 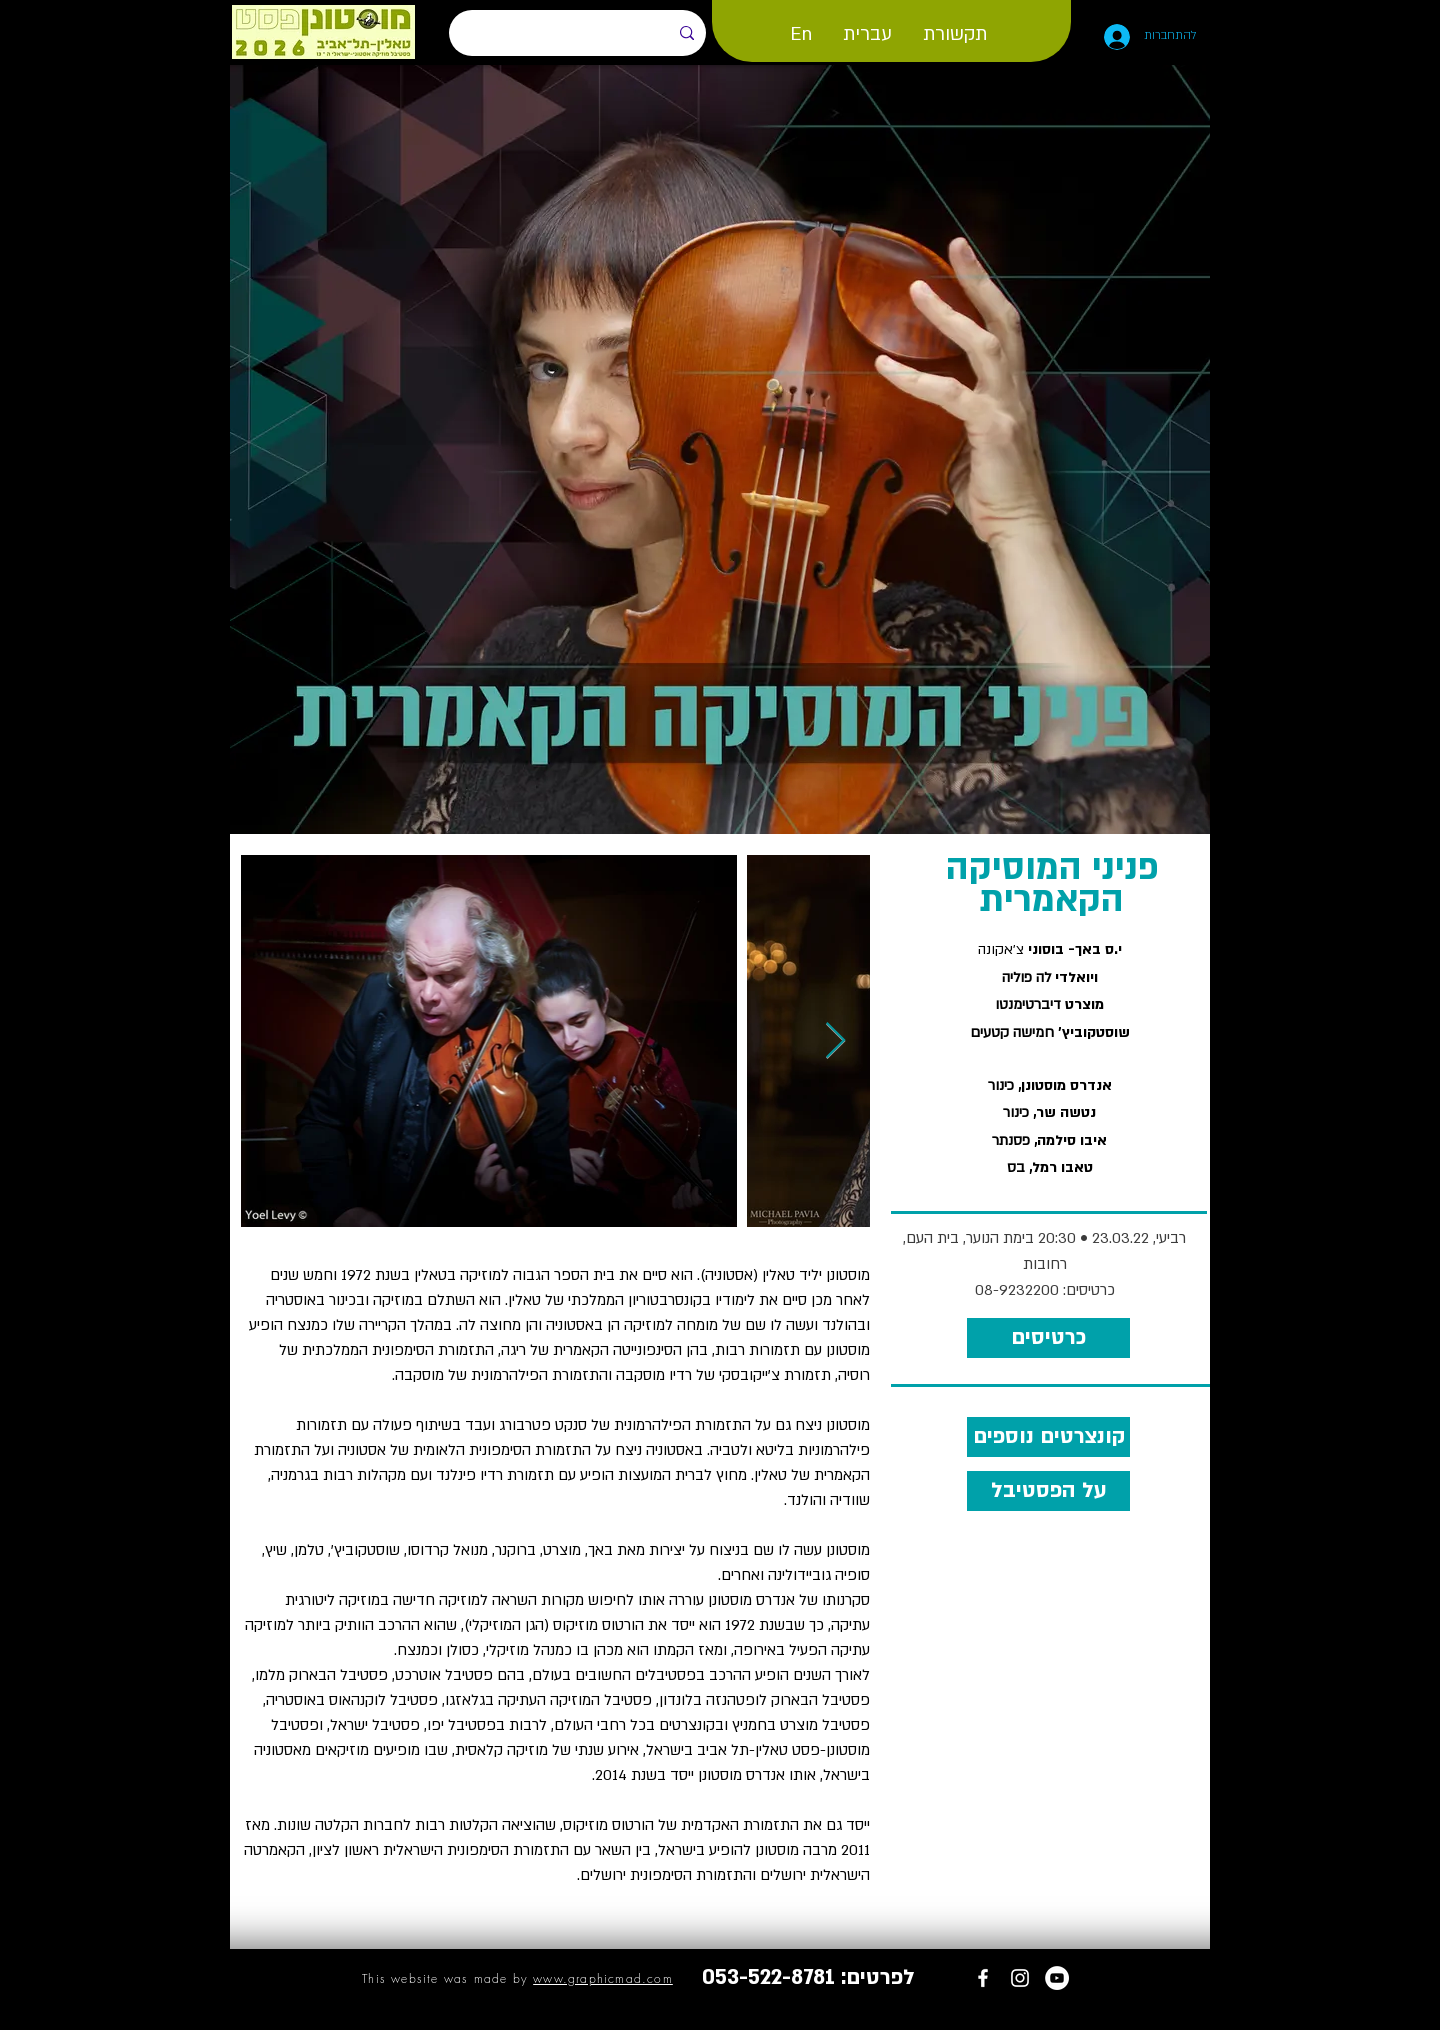 I want to click on [Next Item], so click(x=835, y=1041).